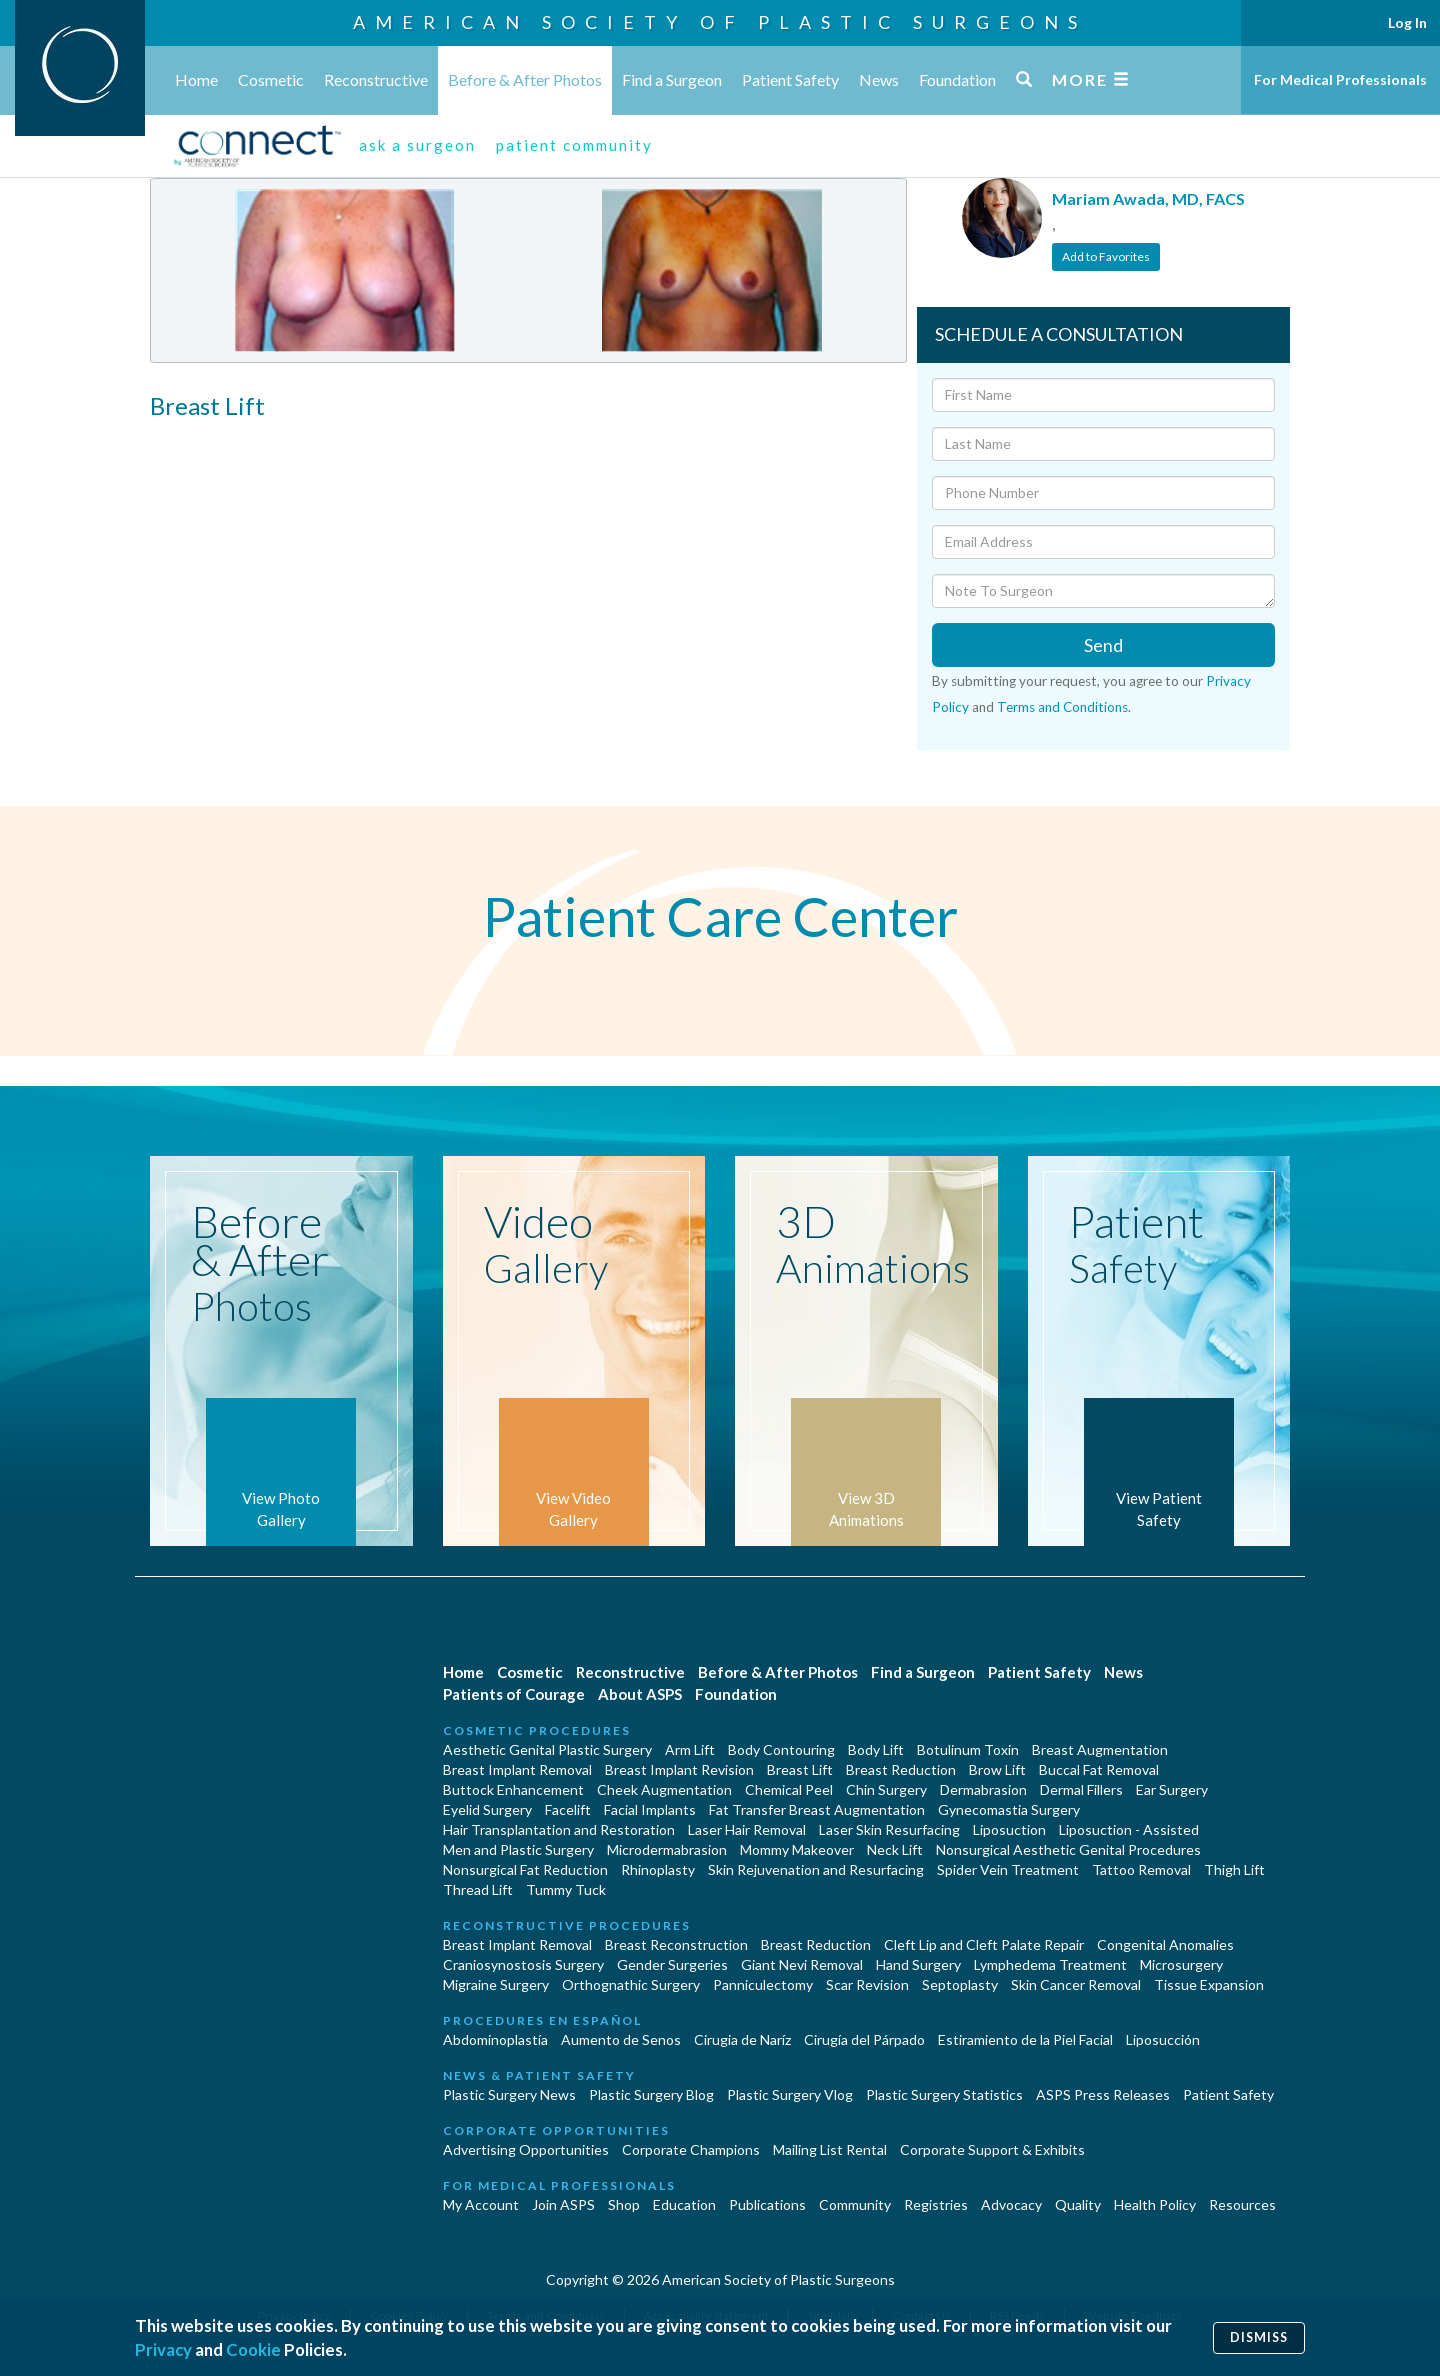  Describe the element at coordinates (487, 1809) in the screenshot. I see `Eyelid Surgery` at that location.